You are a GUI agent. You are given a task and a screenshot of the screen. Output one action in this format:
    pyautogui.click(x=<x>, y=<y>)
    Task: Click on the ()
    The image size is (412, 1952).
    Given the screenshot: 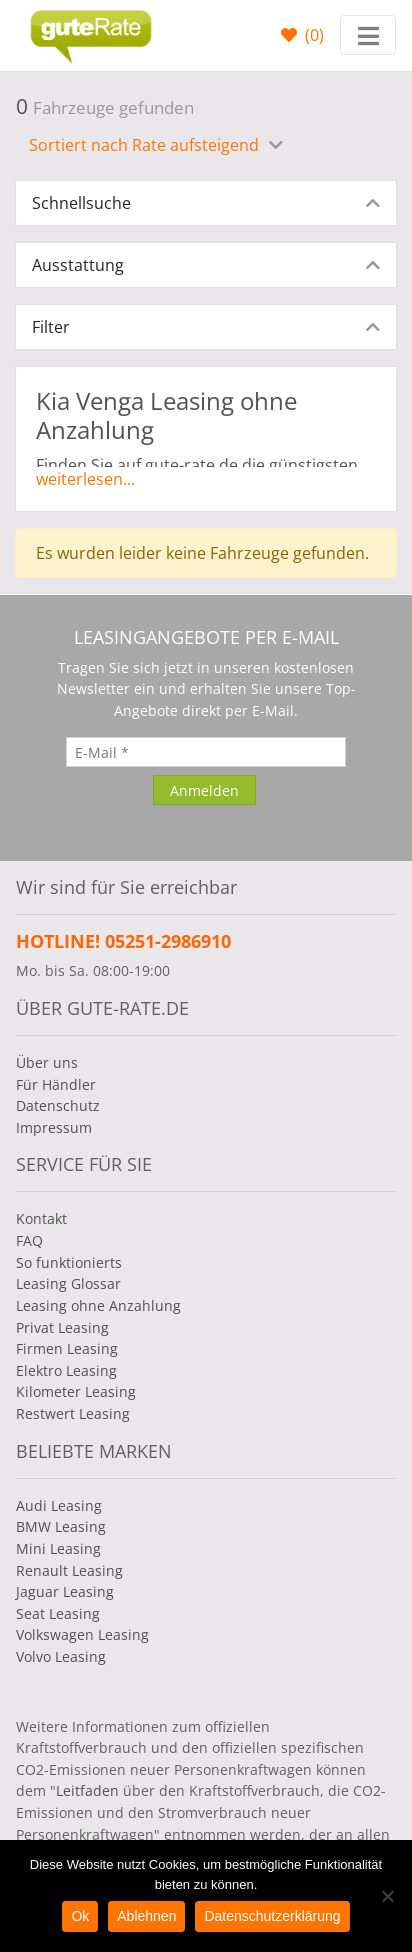 What is the action you would take?
    pyautogui.click(x=312, y=35)
    